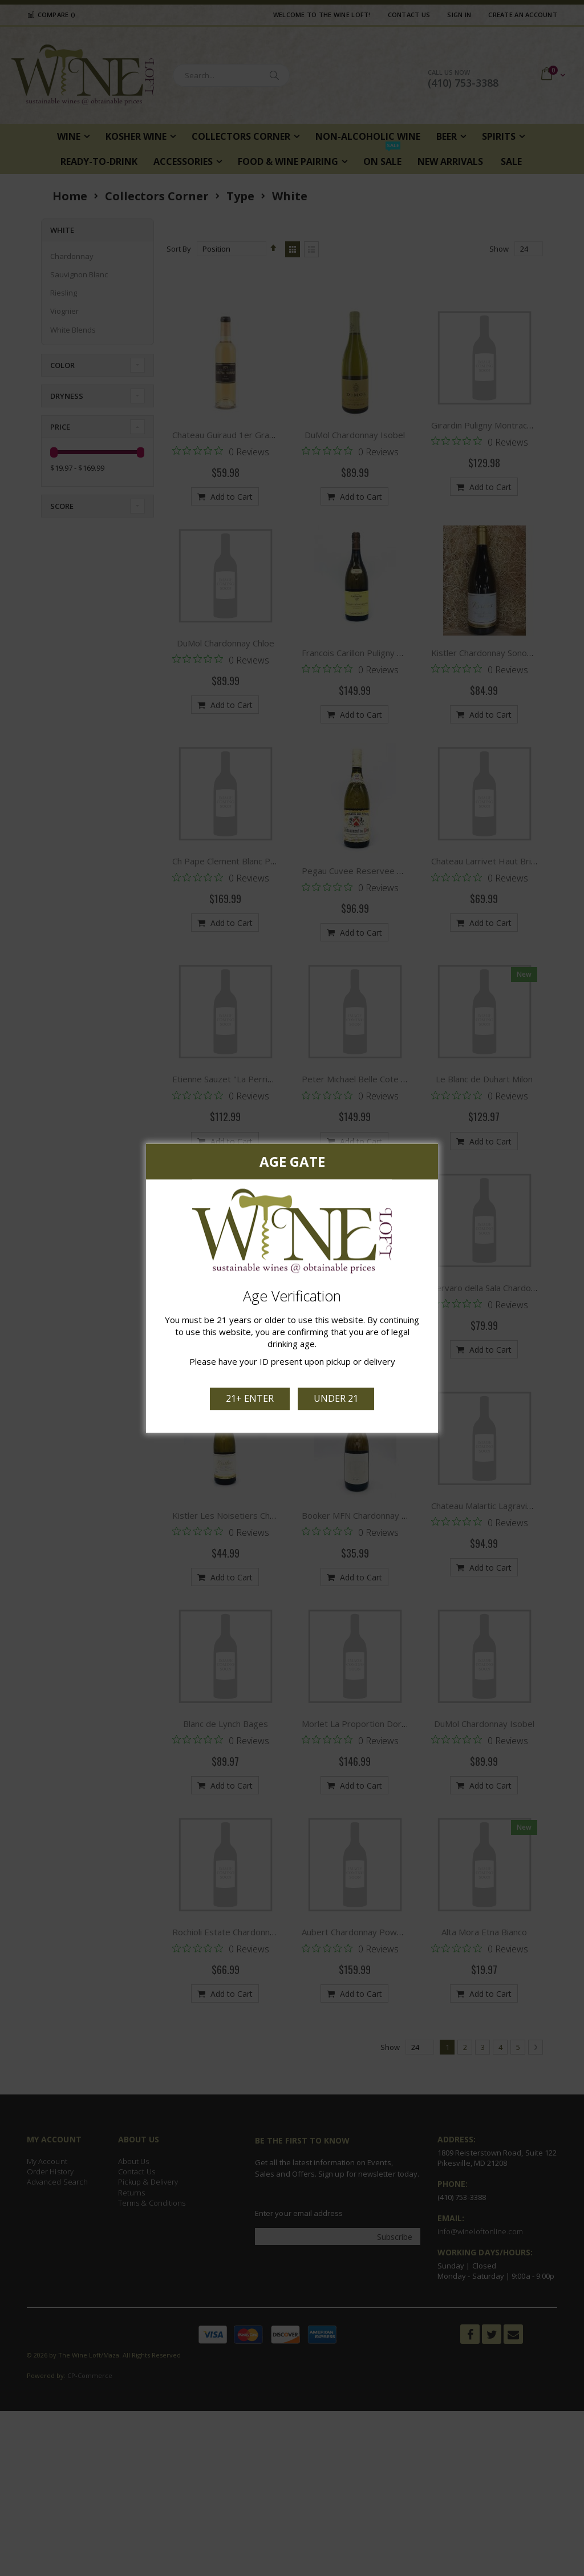 This screenshot has height=2576, width=584. I want to click on Under 21, so click(335, 1397).